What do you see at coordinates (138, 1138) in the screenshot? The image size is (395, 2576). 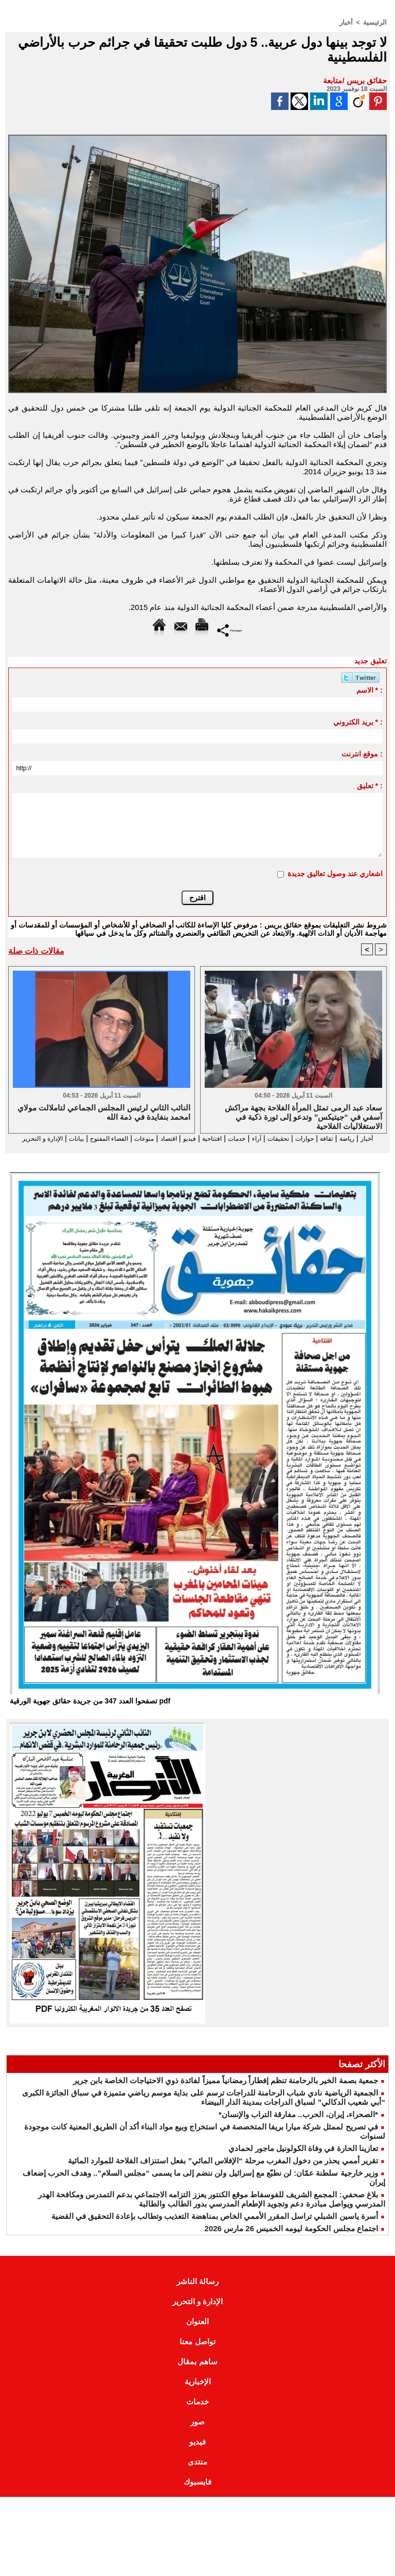 I see `اقتصاد` at bounding box center [138, 1138].